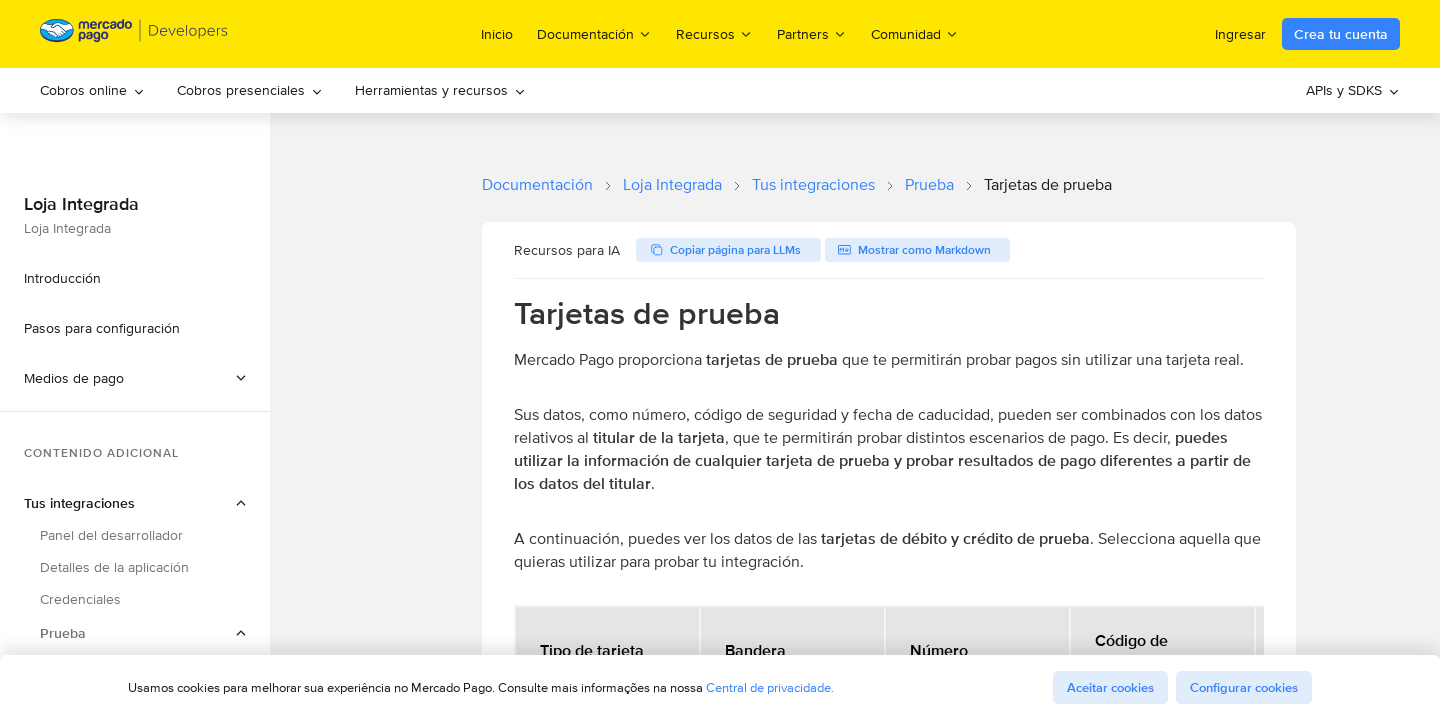  What do you see at coordinates (594, 33) in the screenshot?
I see `Documentación [menuitem]` at bounding box center [594, 33].